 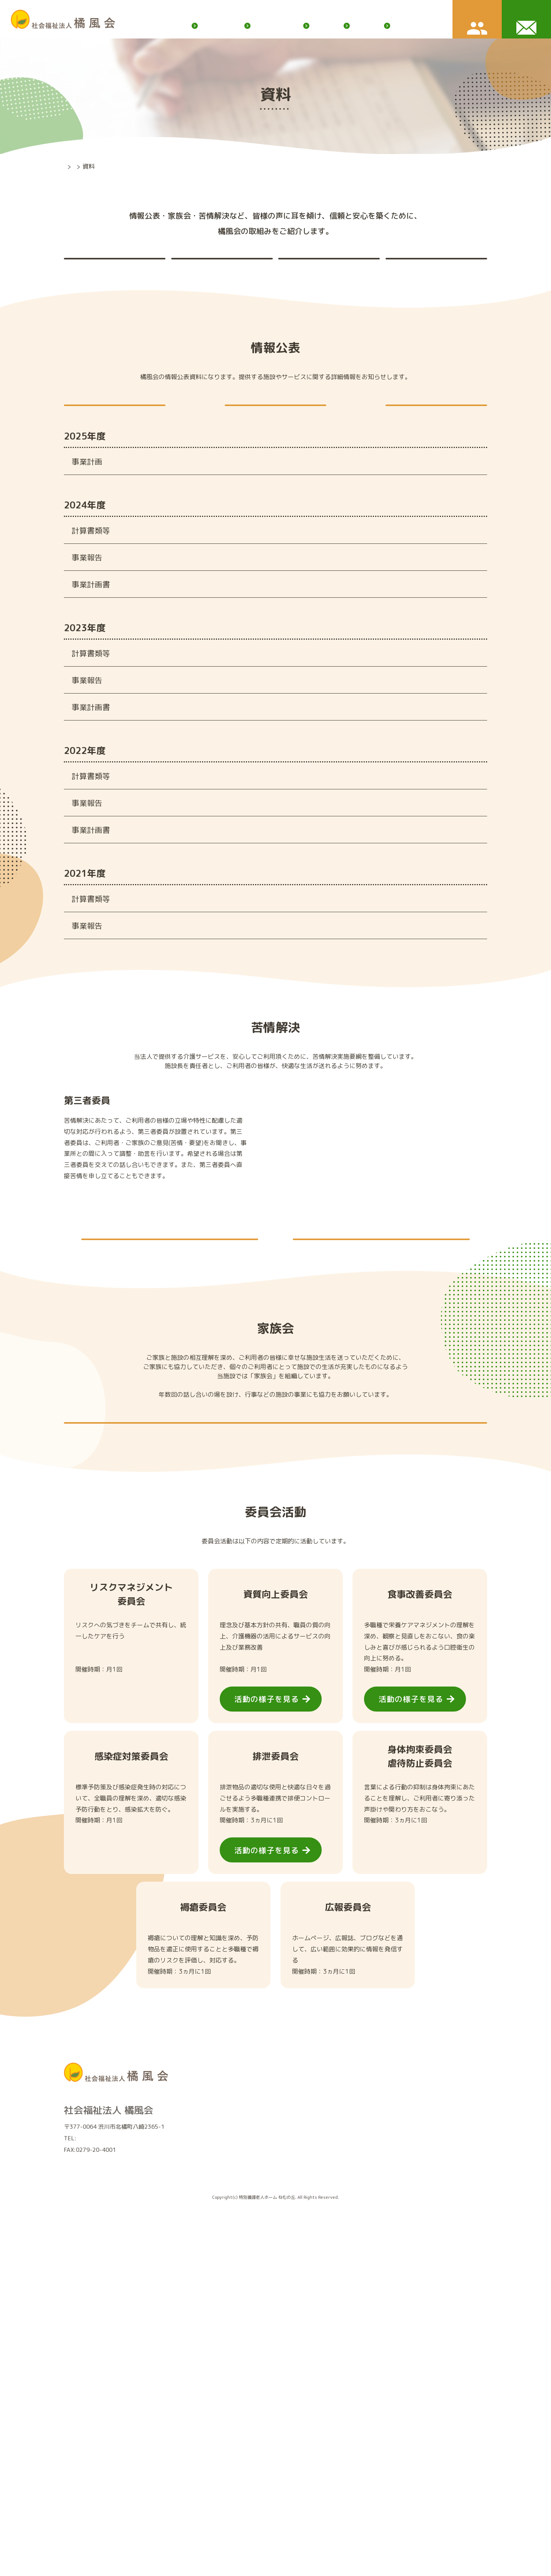 I want to click on ふれあいだより, so click(x=411, y=25).